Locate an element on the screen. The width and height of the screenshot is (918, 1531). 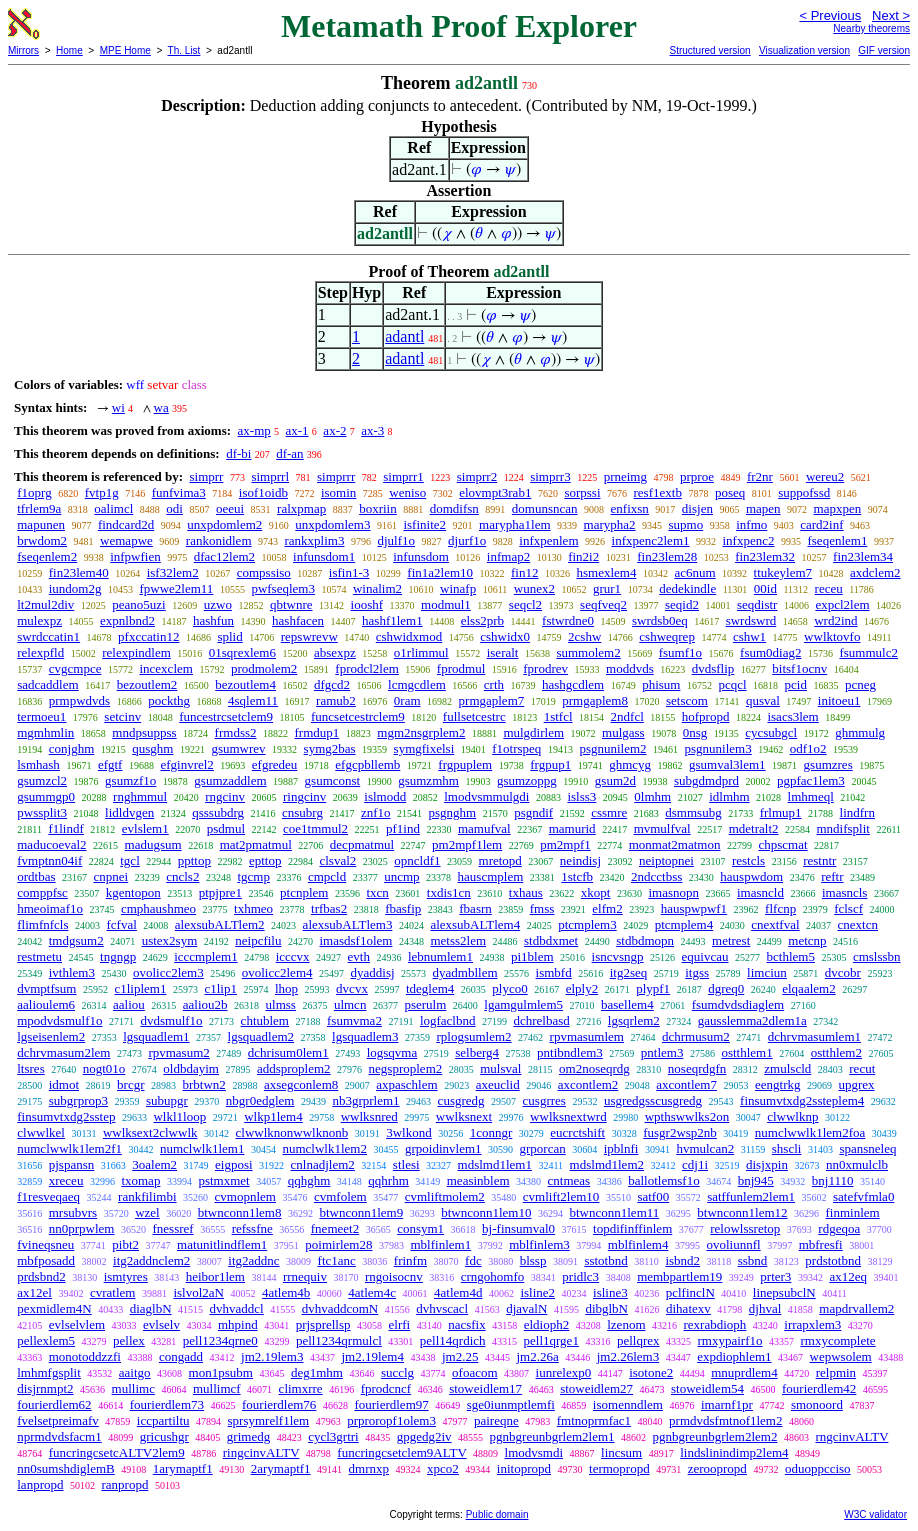
termoeu1 is located at coordinates (41, 716).